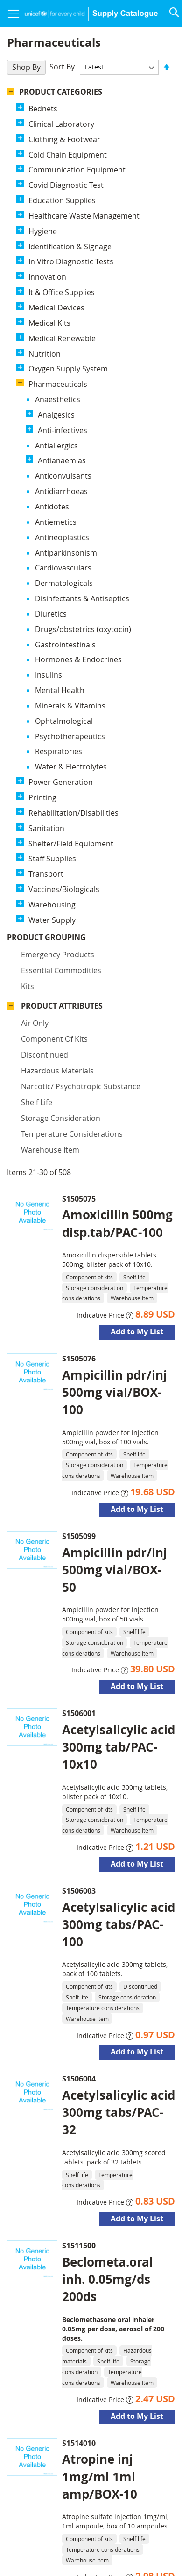 The width and height of the screenshot is (182, 2576). What do you see at coordinates (118, 1584) in the screenshot?
I see `Acetylsalicylic acid 300mg tabs/PAC-32` at bounding box center [118, 1584].